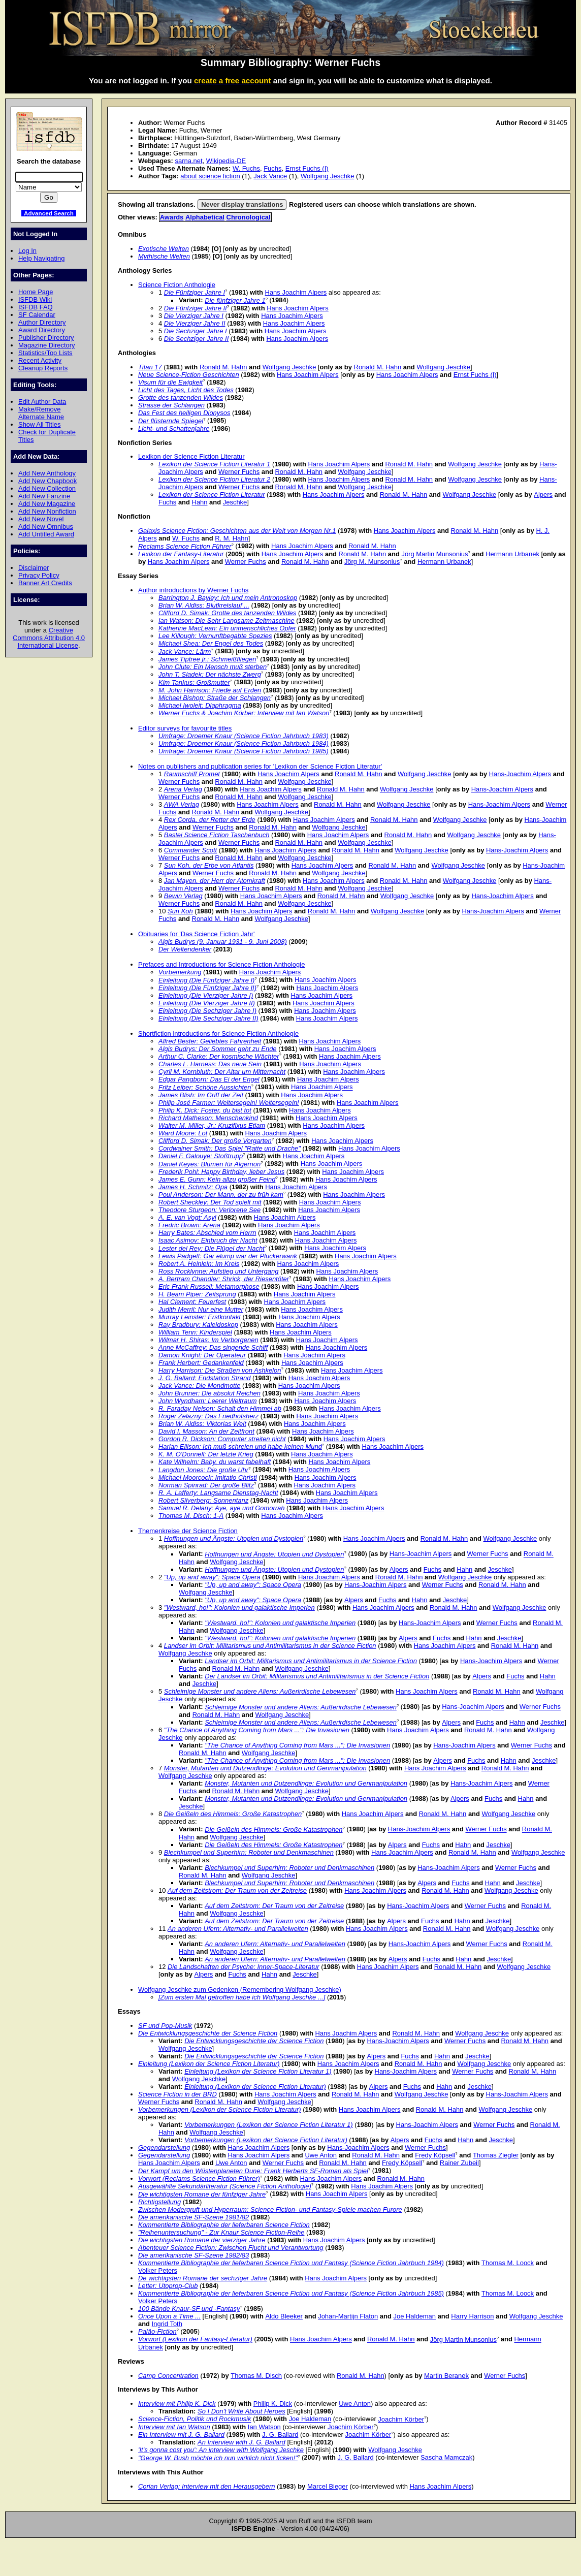 This screenshot has width=581, height=2576. I want to click on De wichtigsten Romane der sechziger Jahre, so click(202, 2278).